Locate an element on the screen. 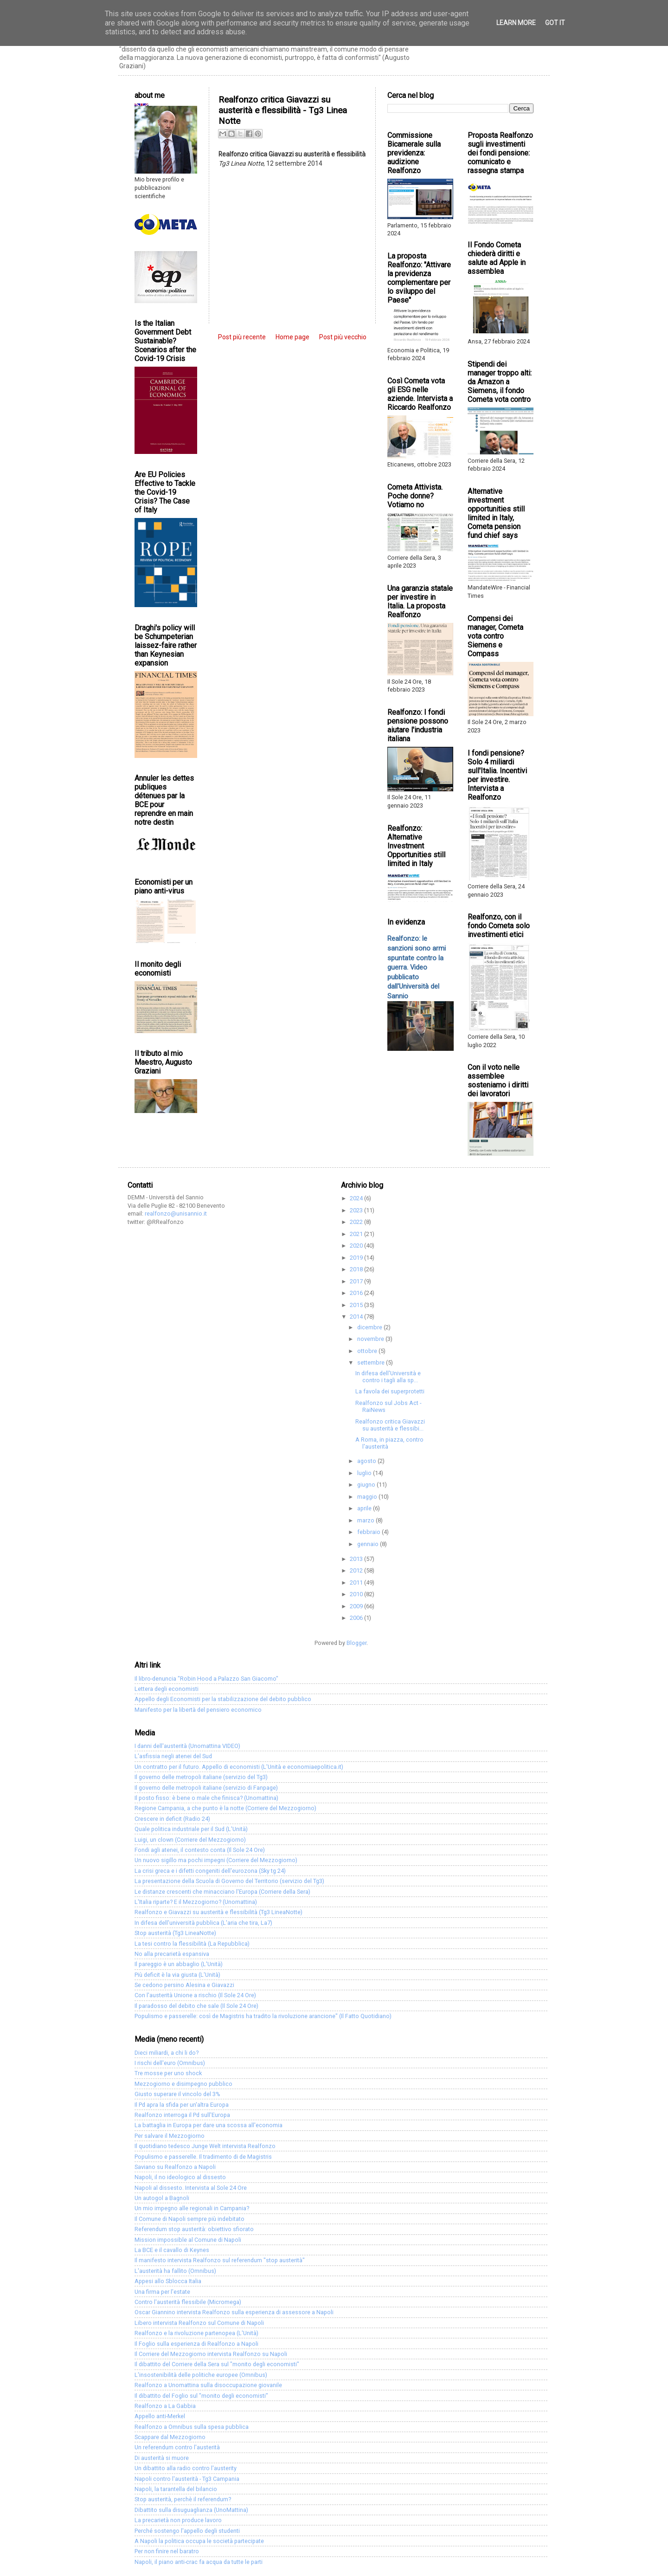 Image resolution: width=668 pixels, height=2576 pixels. Il Foglio sulla esperienza di Realfonzo a Napoli is located at coordinates (196, 2343).